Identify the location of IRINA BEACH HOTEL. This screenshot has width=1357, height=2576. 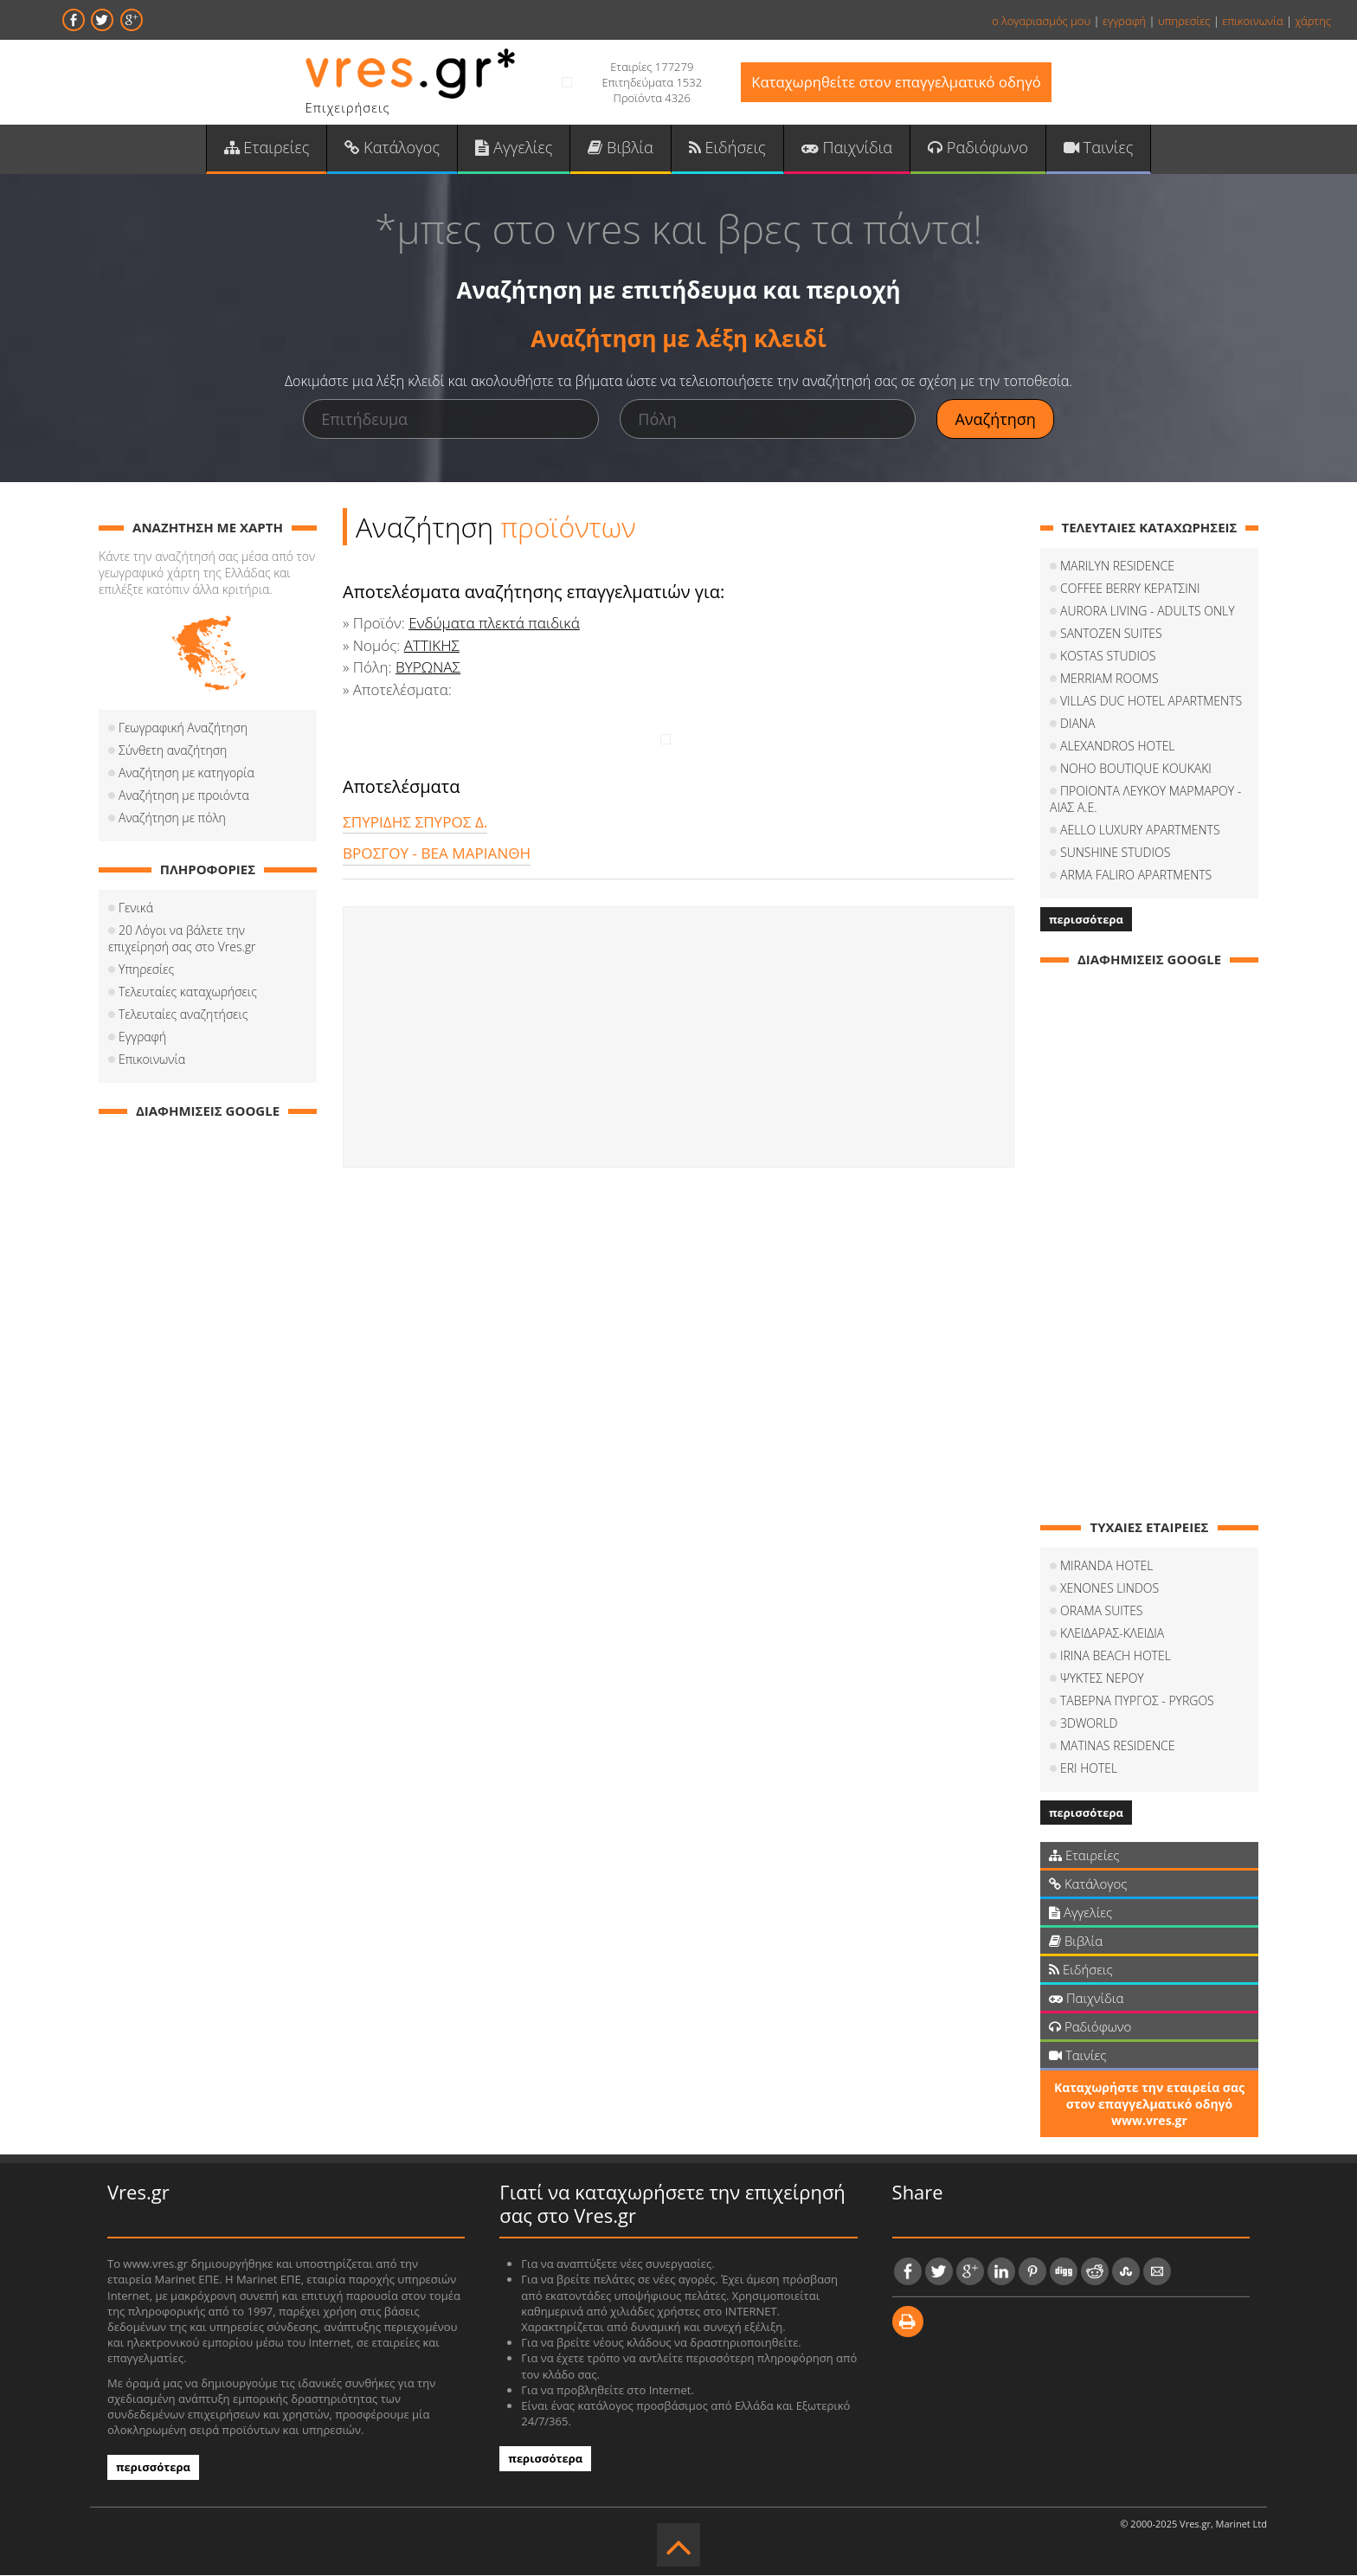
(1115, 1657).